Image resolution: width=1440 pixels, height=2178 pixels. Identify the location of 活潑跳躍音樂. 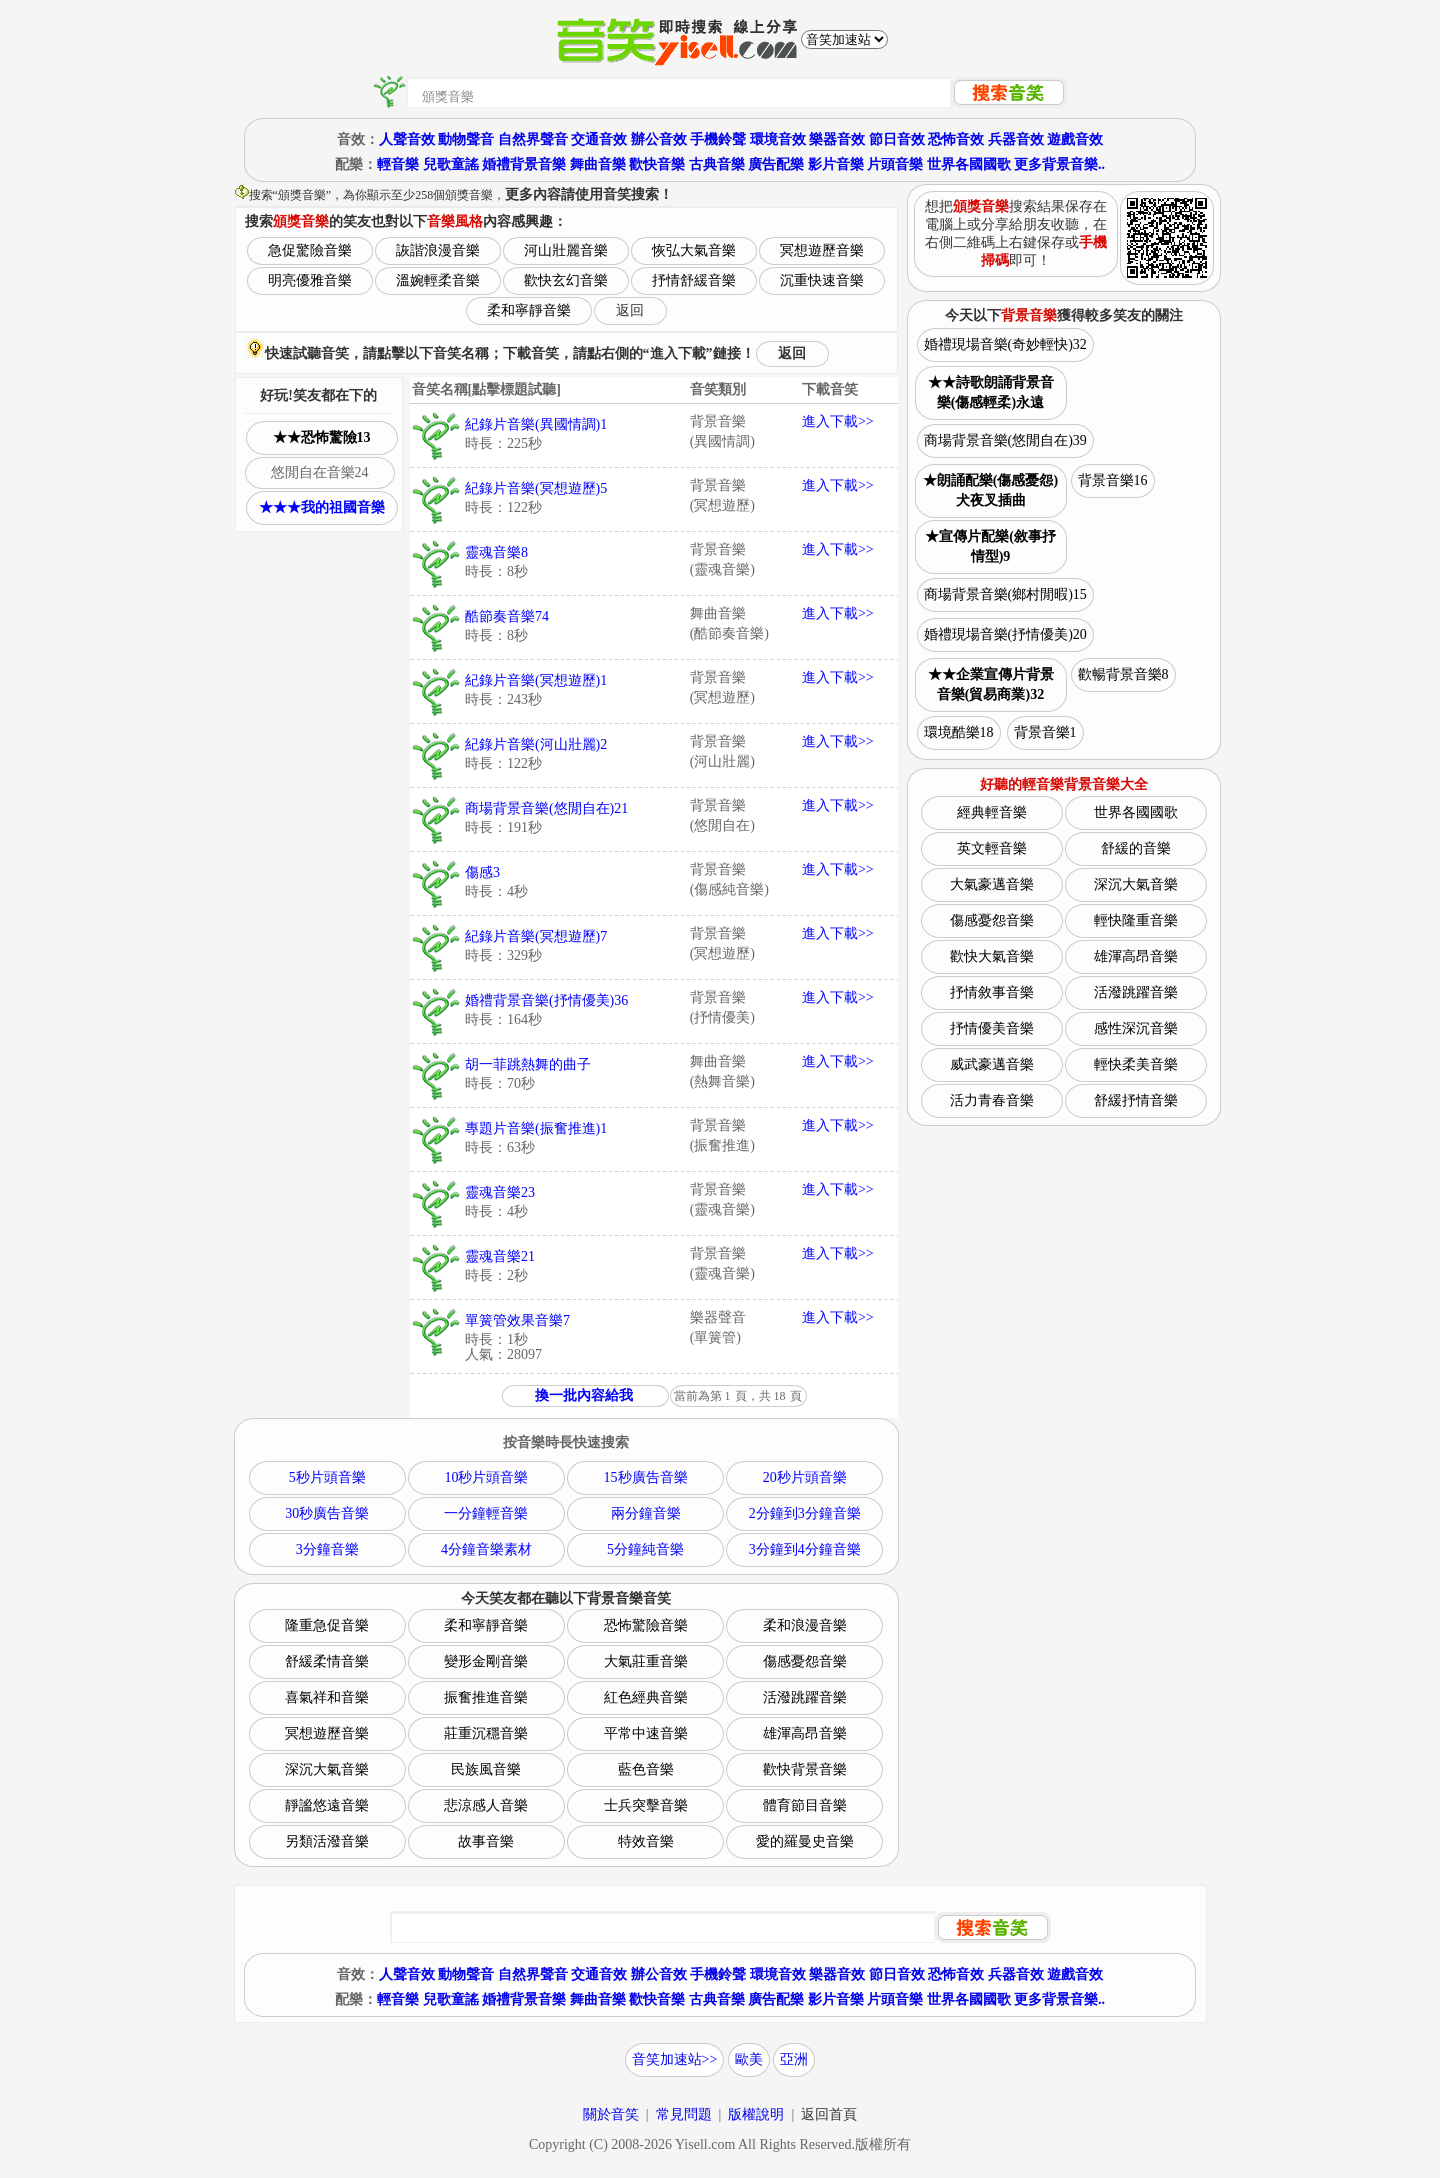
(805, 1697).